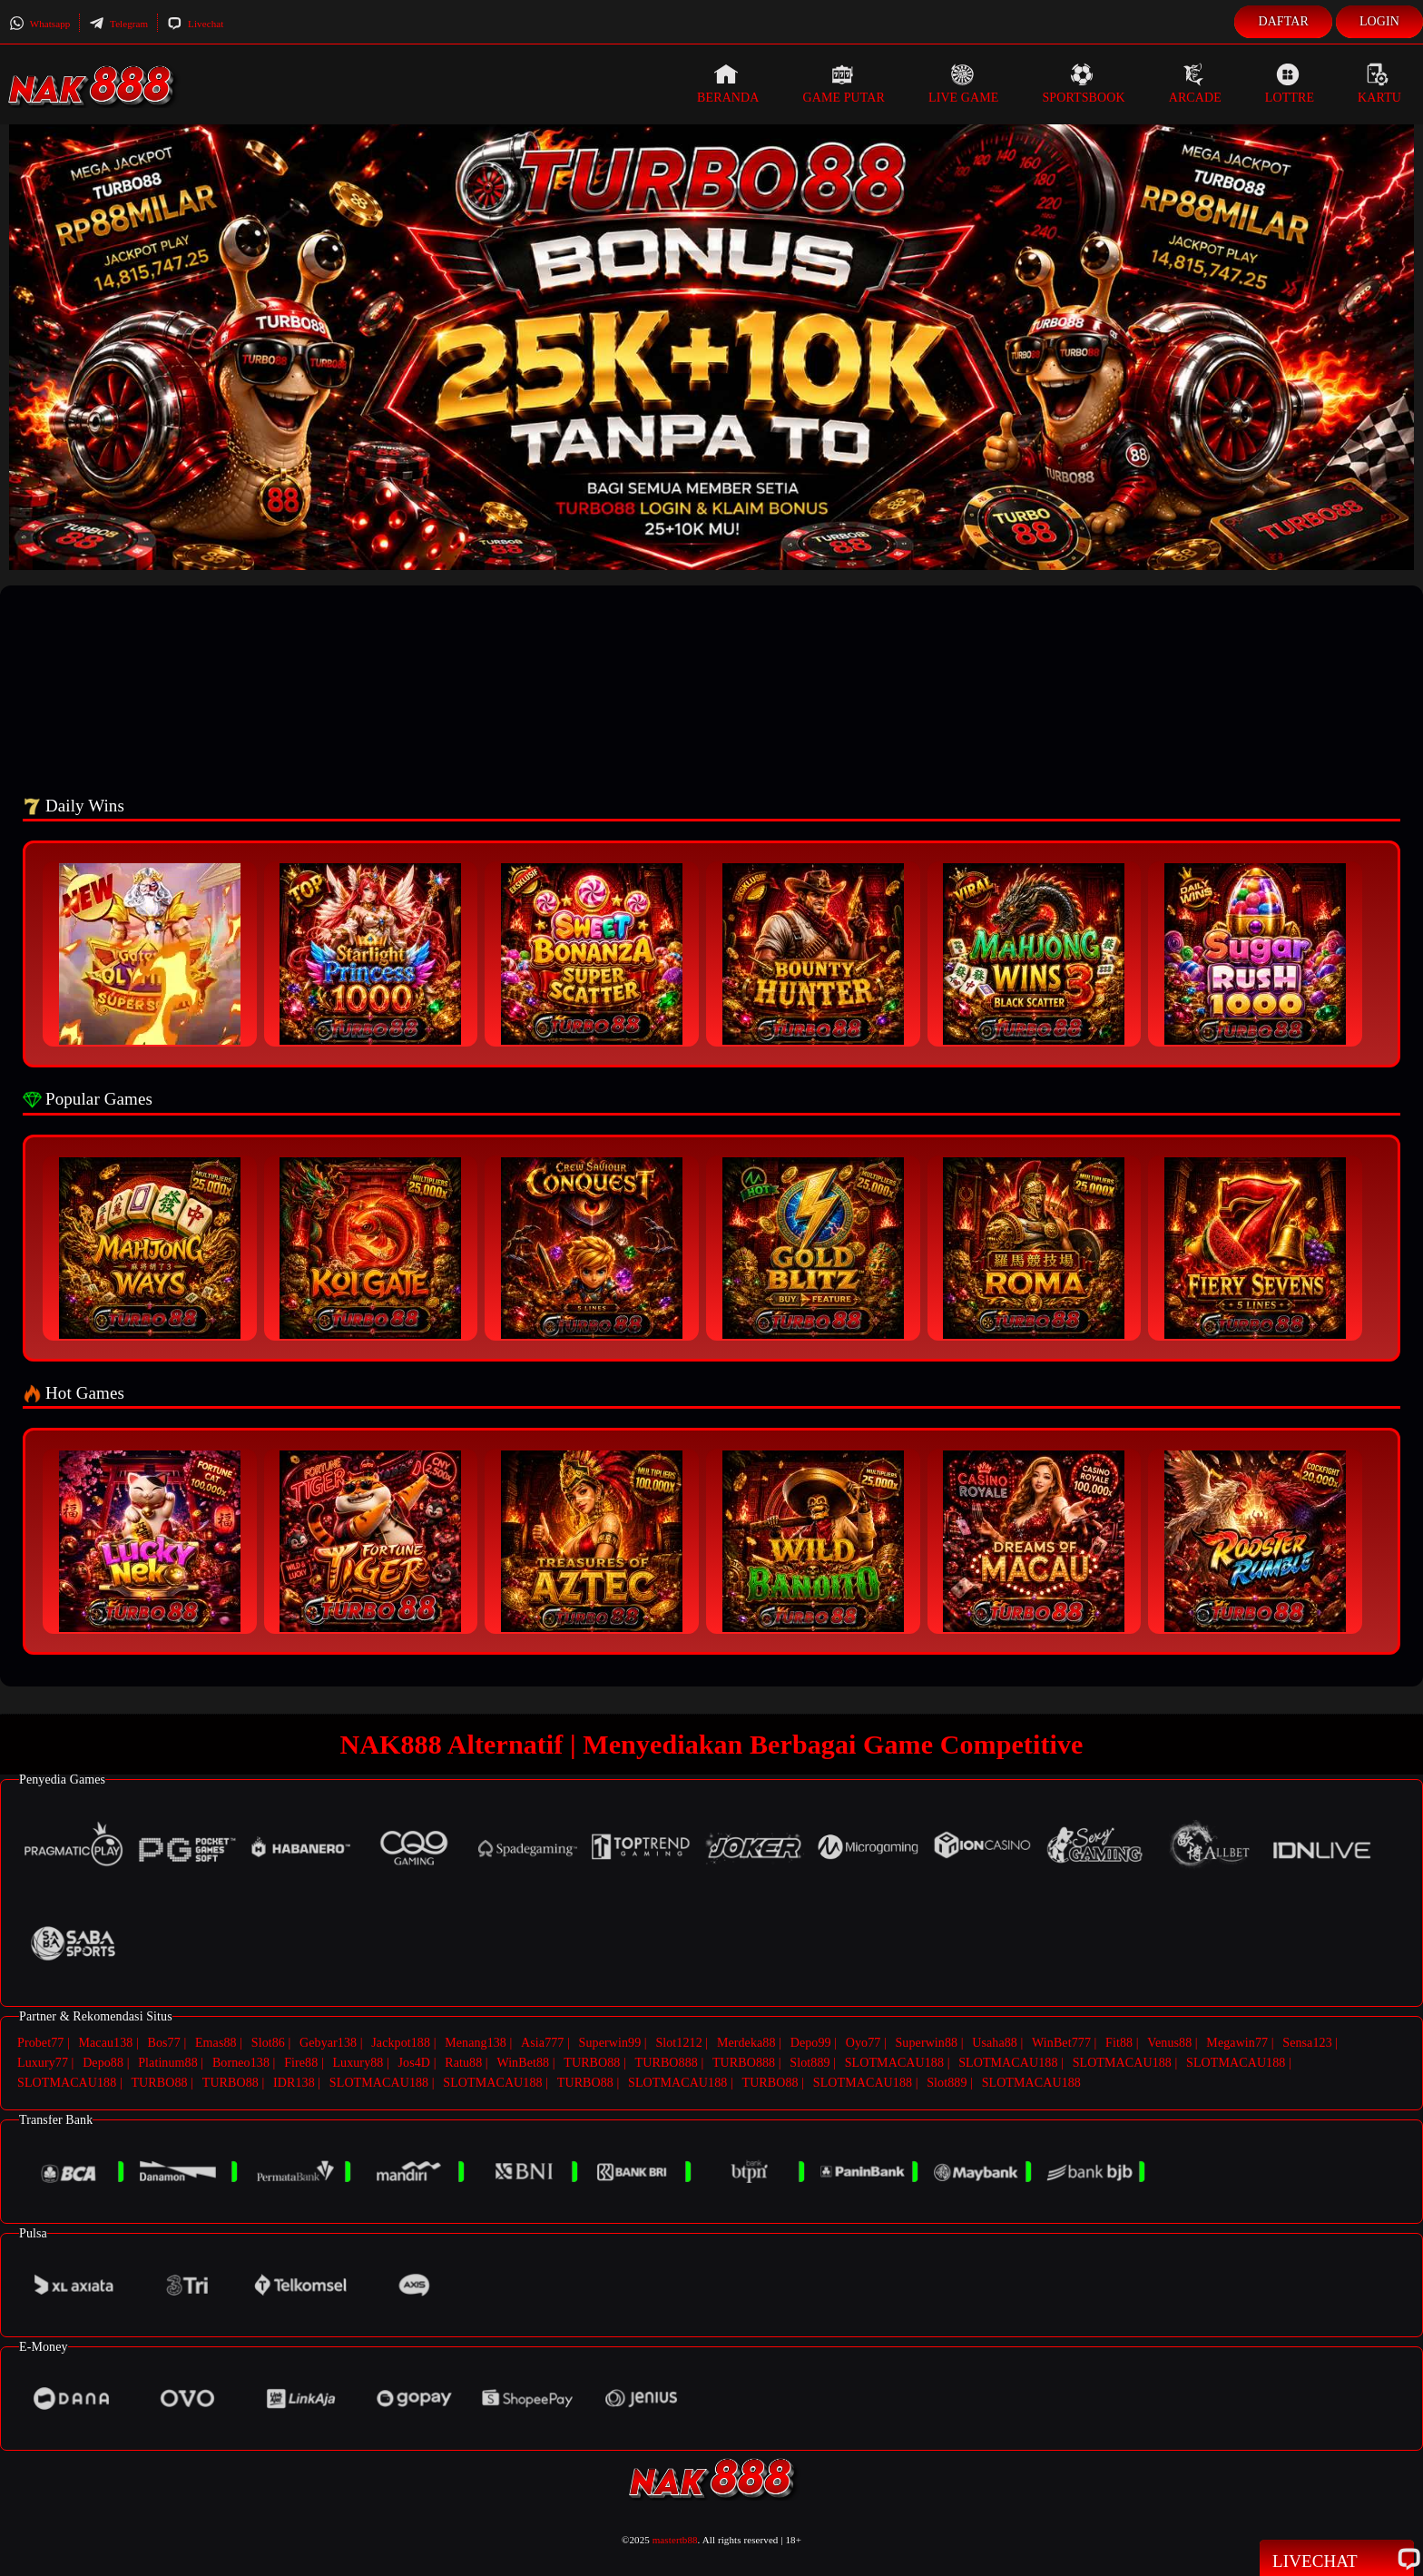 The width and height of the screenshot is (1423, 2576). What do you see at coordinates (1083, 83) in the screenshot?
I see `Sportsbook` at bounding box center [1083, 83].